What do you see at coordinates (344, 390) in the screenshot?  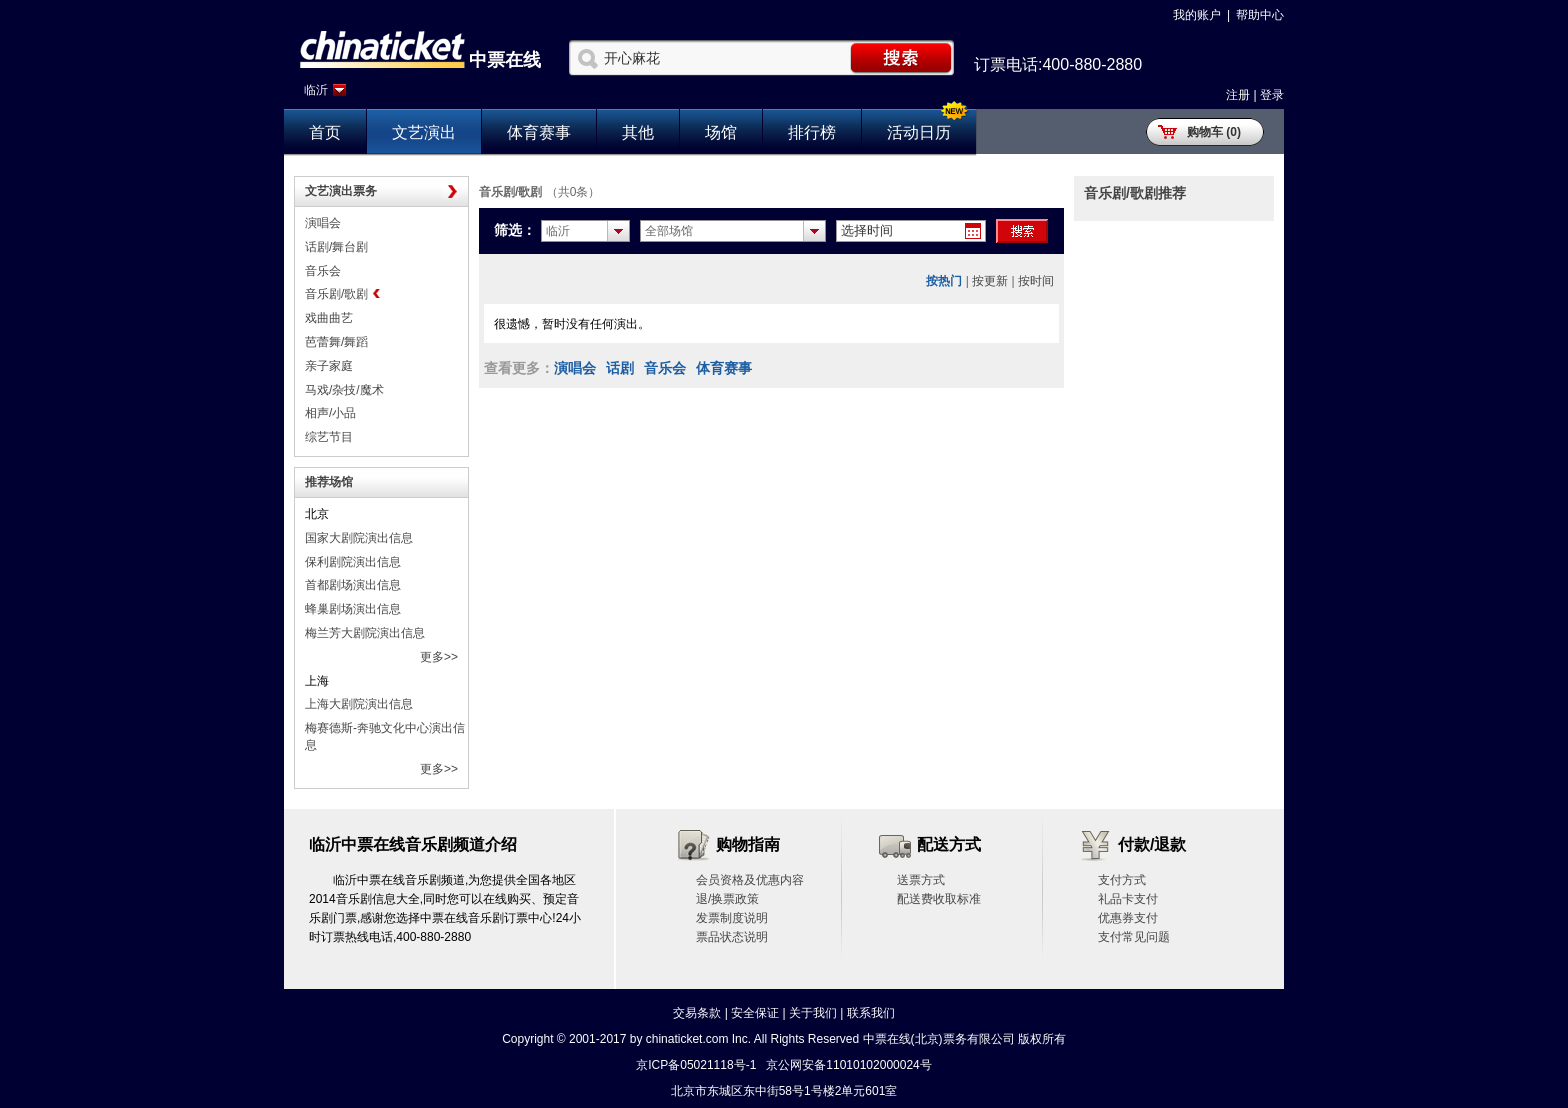 I see `马戏/杂技/魔术` at bounding box center [344, 390].